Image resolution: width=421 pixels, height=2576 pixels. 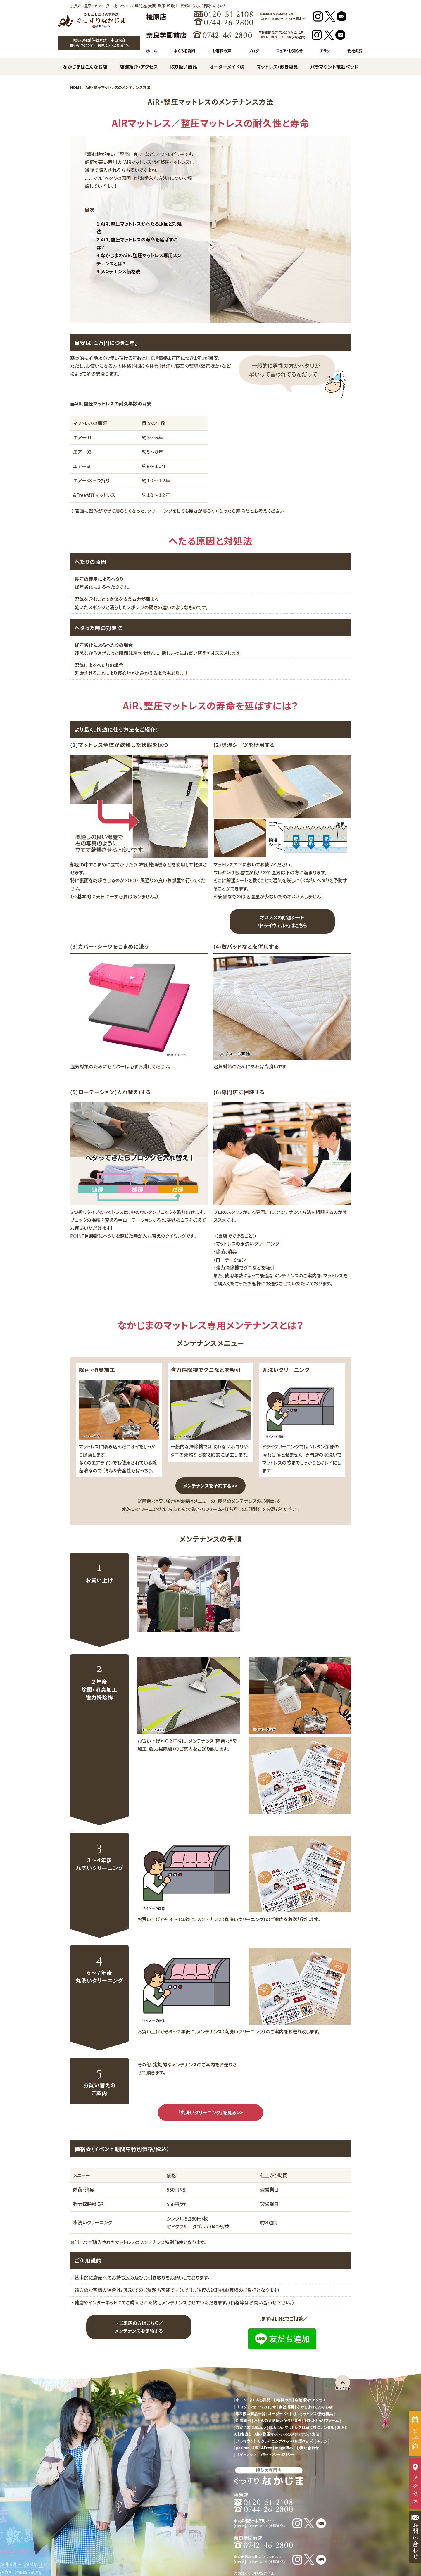 I want to click on 「丸洗いクリーニング」を見る >>, so click(x=210, y=2112).